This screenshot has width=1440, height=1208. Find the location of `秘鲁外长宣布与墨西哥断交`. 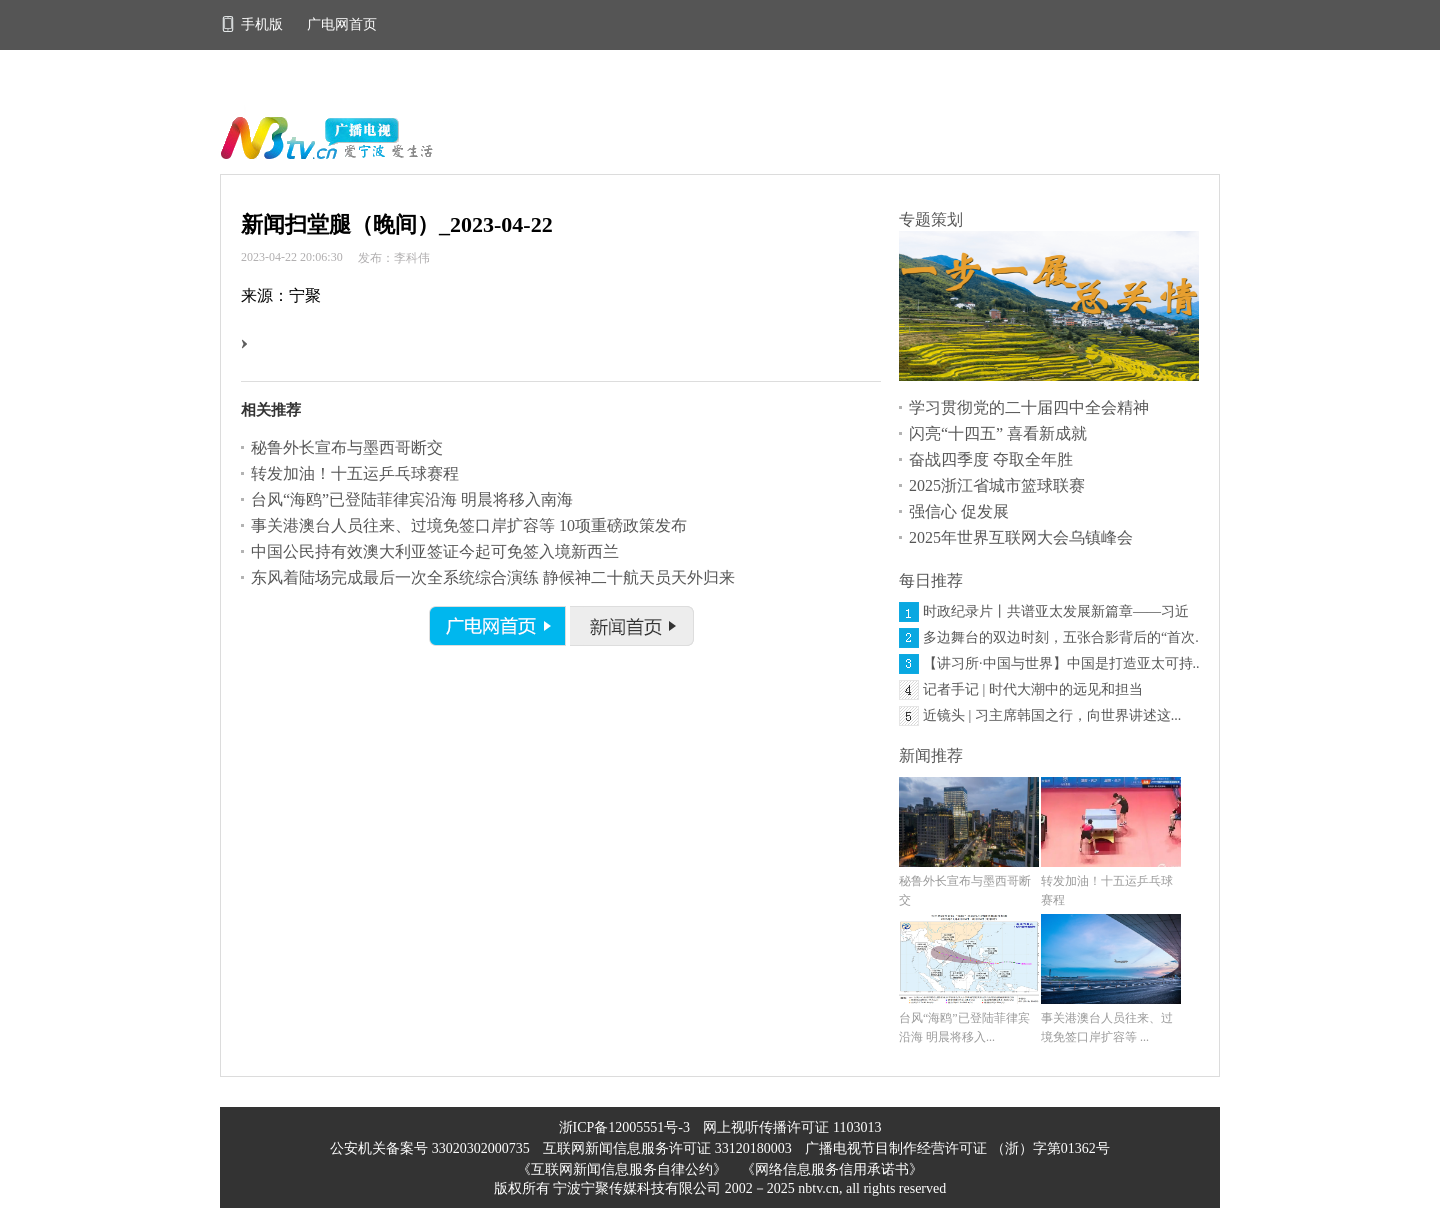

秘鲁外长宣布与墨西哥断交 is located at coordinates (347, 447).